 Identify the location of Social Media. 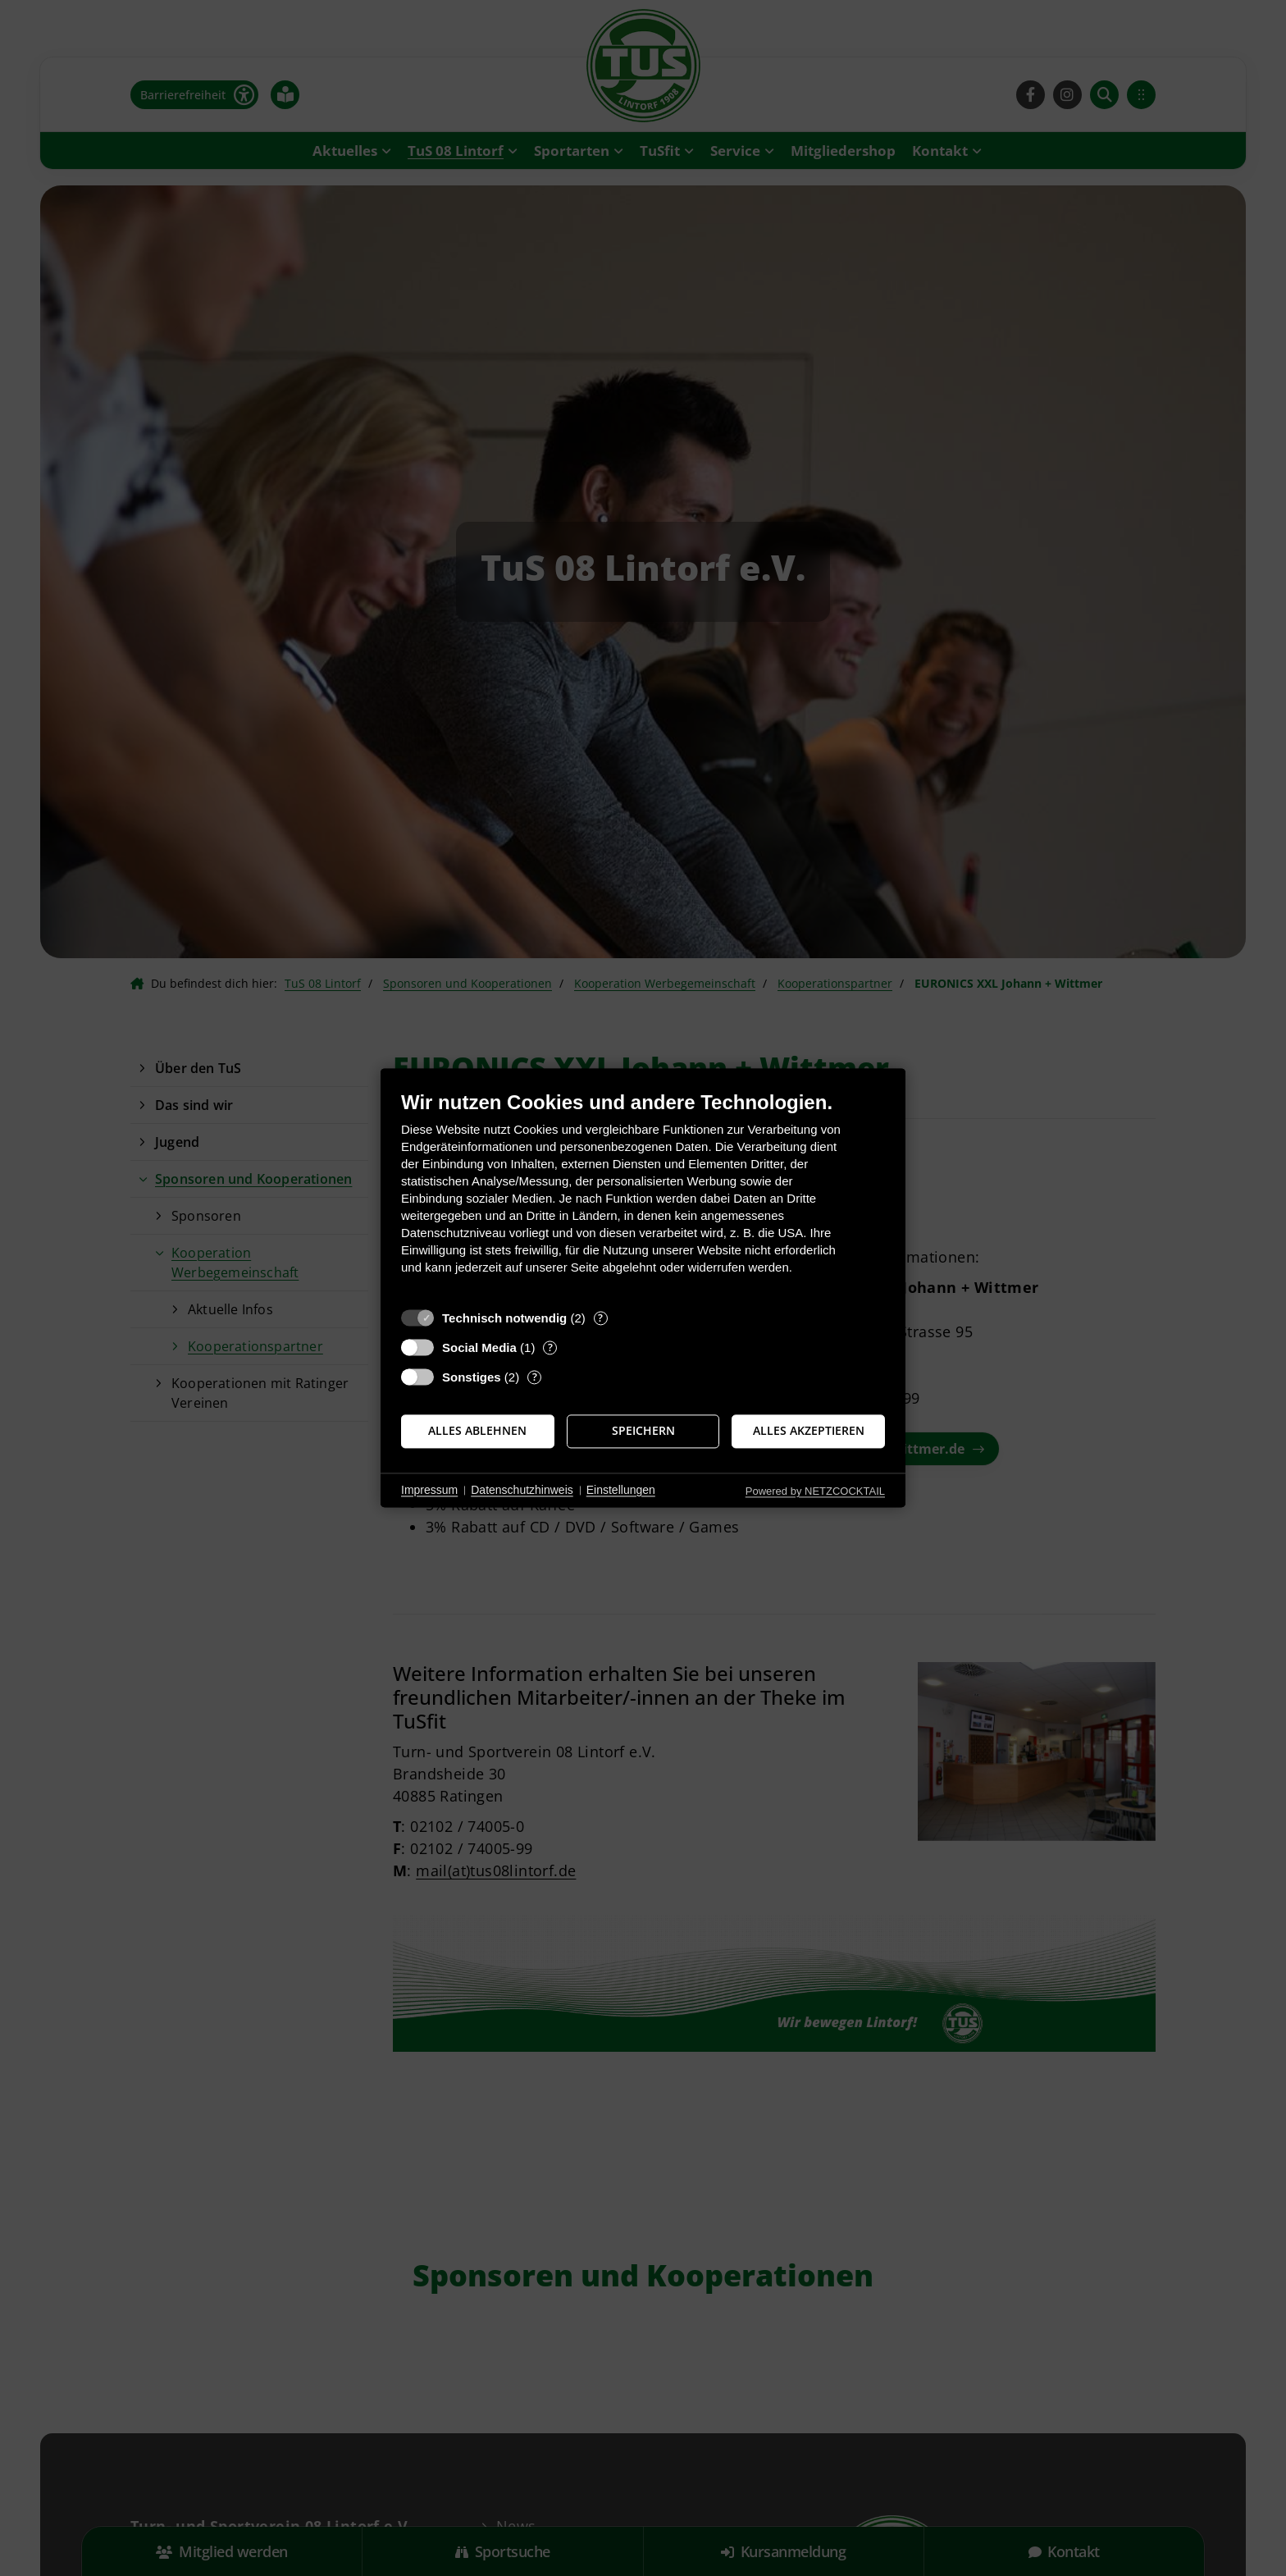
(479, 1347).